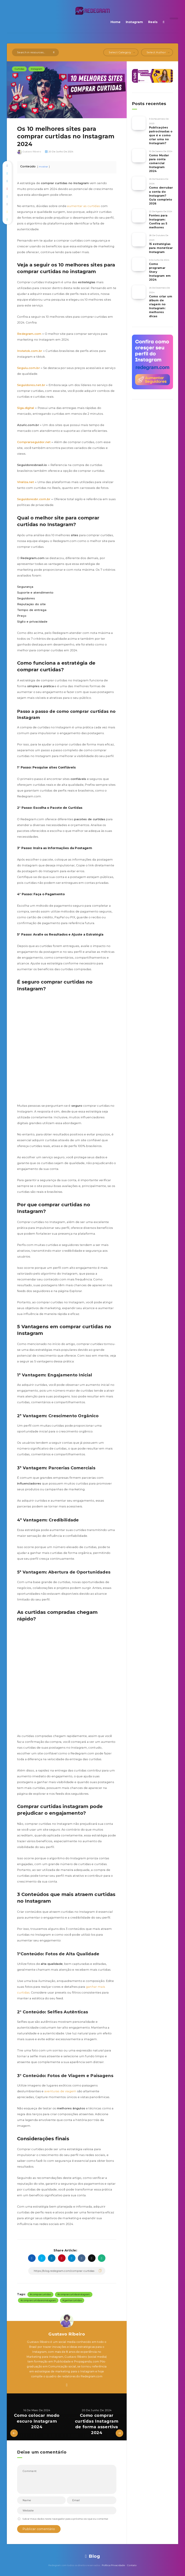  What do you see at coordinates (159, 163) in the screenshot?
I see `Como Mudar para conta comercial Instagram 2024` at bounding box center [159, 163].